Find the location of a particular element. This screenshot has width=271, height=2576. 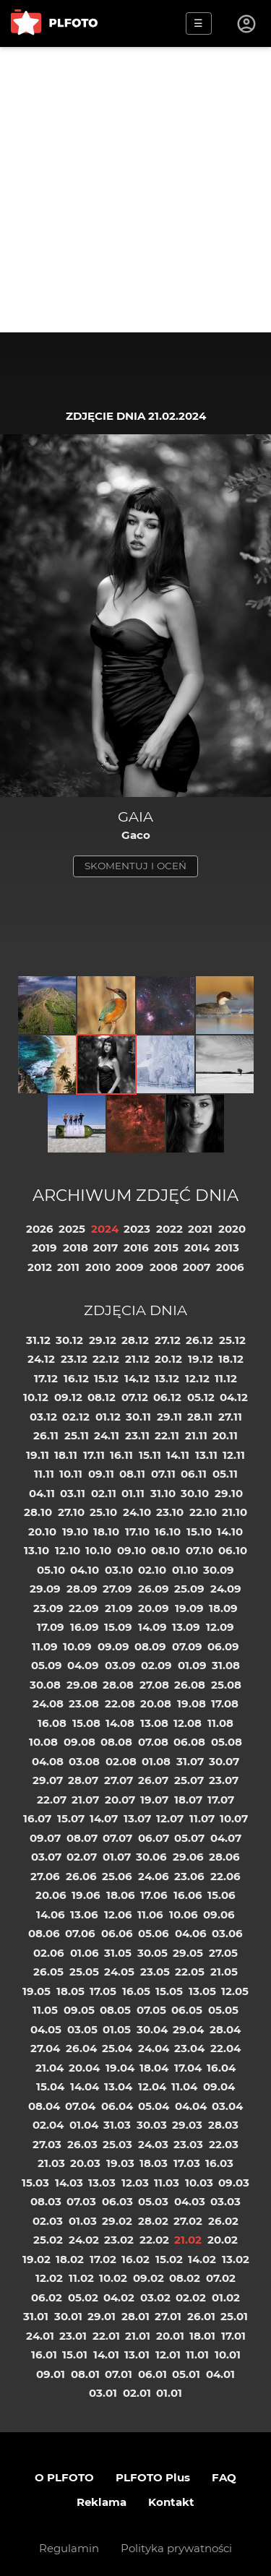

19.10 is located at coordinates (75, 1531).